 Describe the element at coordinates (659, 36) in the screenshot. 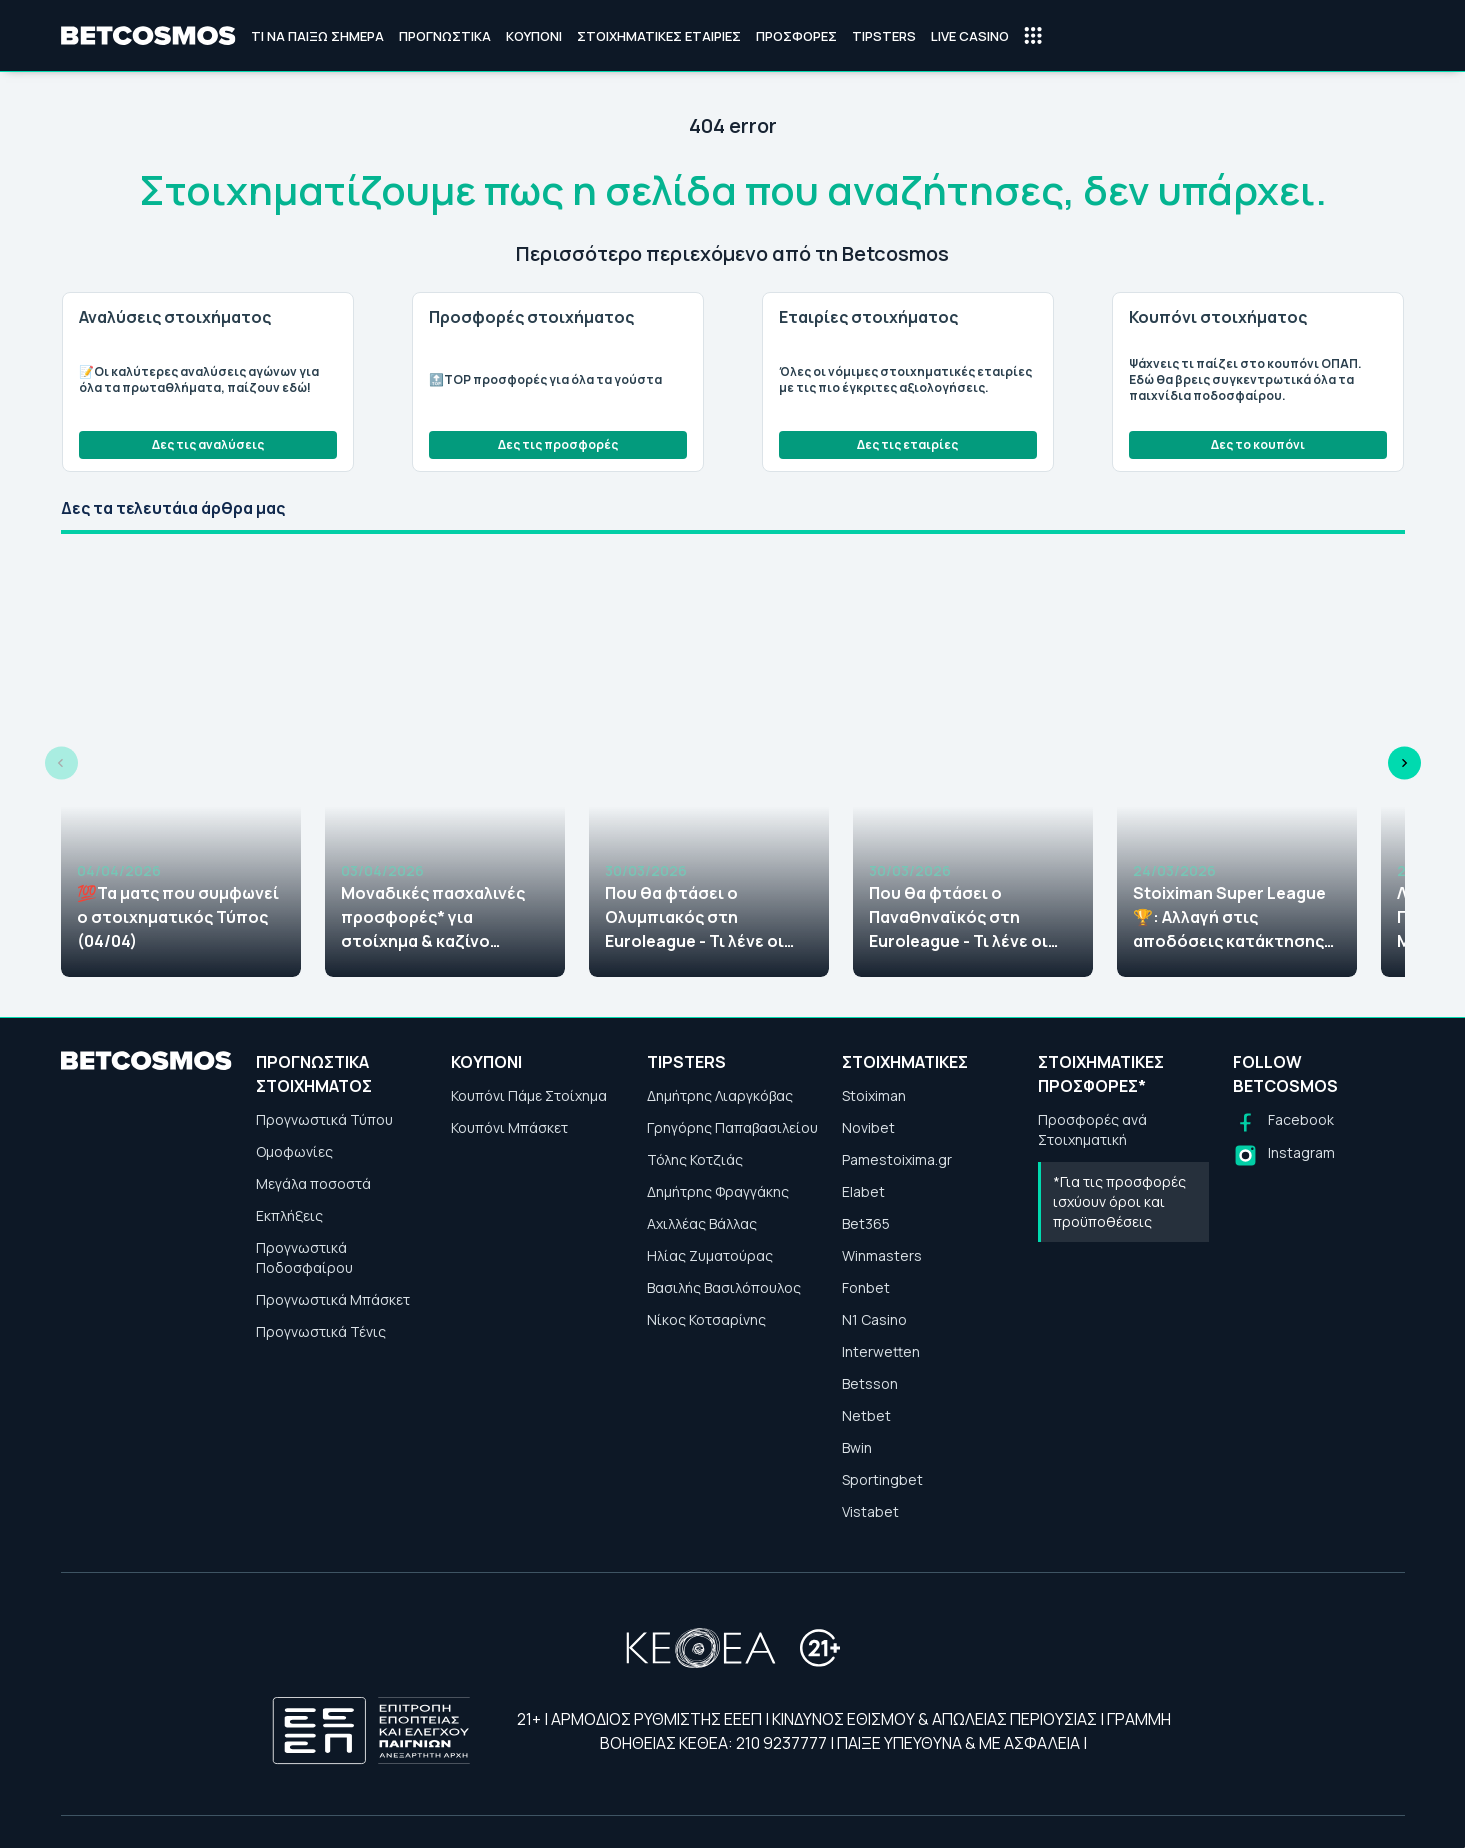

I see `Στοιχηματικές Εταιρίες` at that location.